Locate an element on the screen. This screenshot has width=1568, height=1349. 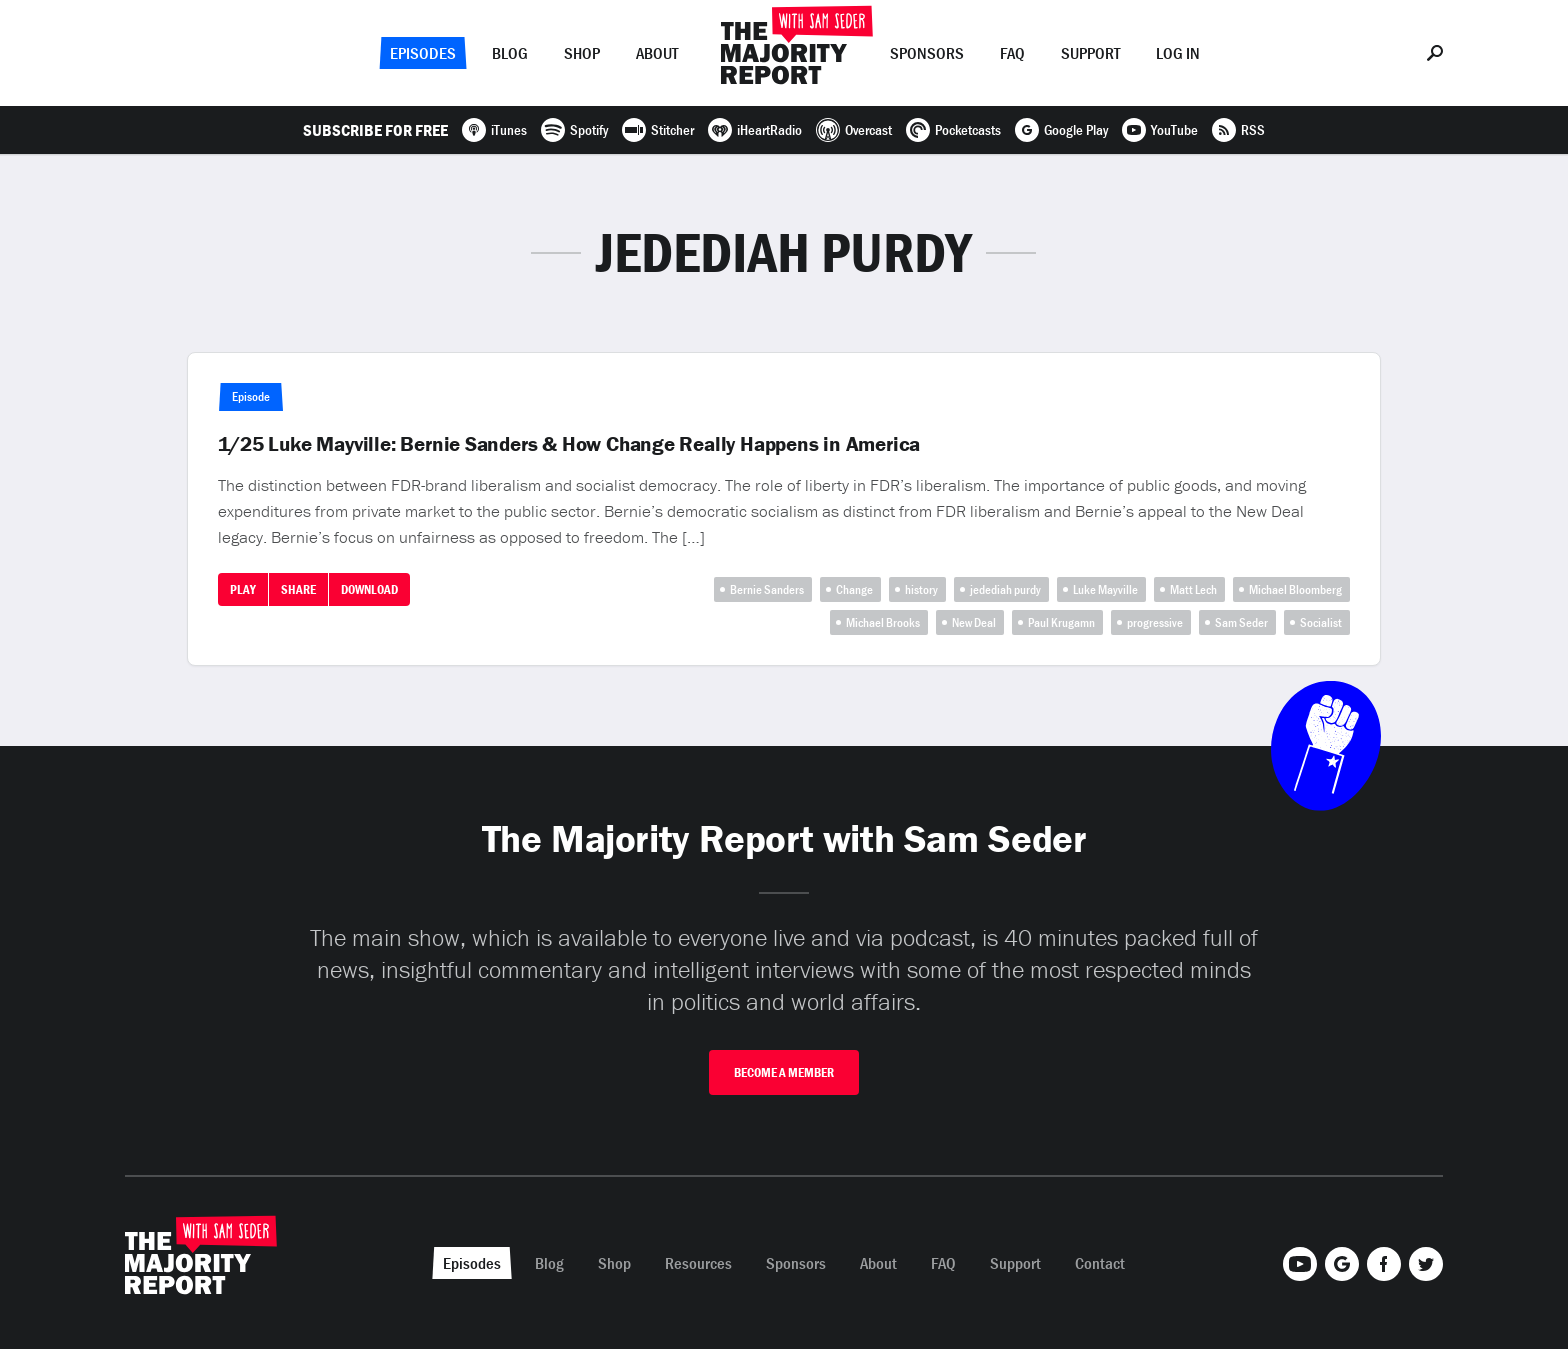
Sponsors is located at coordinates (927, 53).